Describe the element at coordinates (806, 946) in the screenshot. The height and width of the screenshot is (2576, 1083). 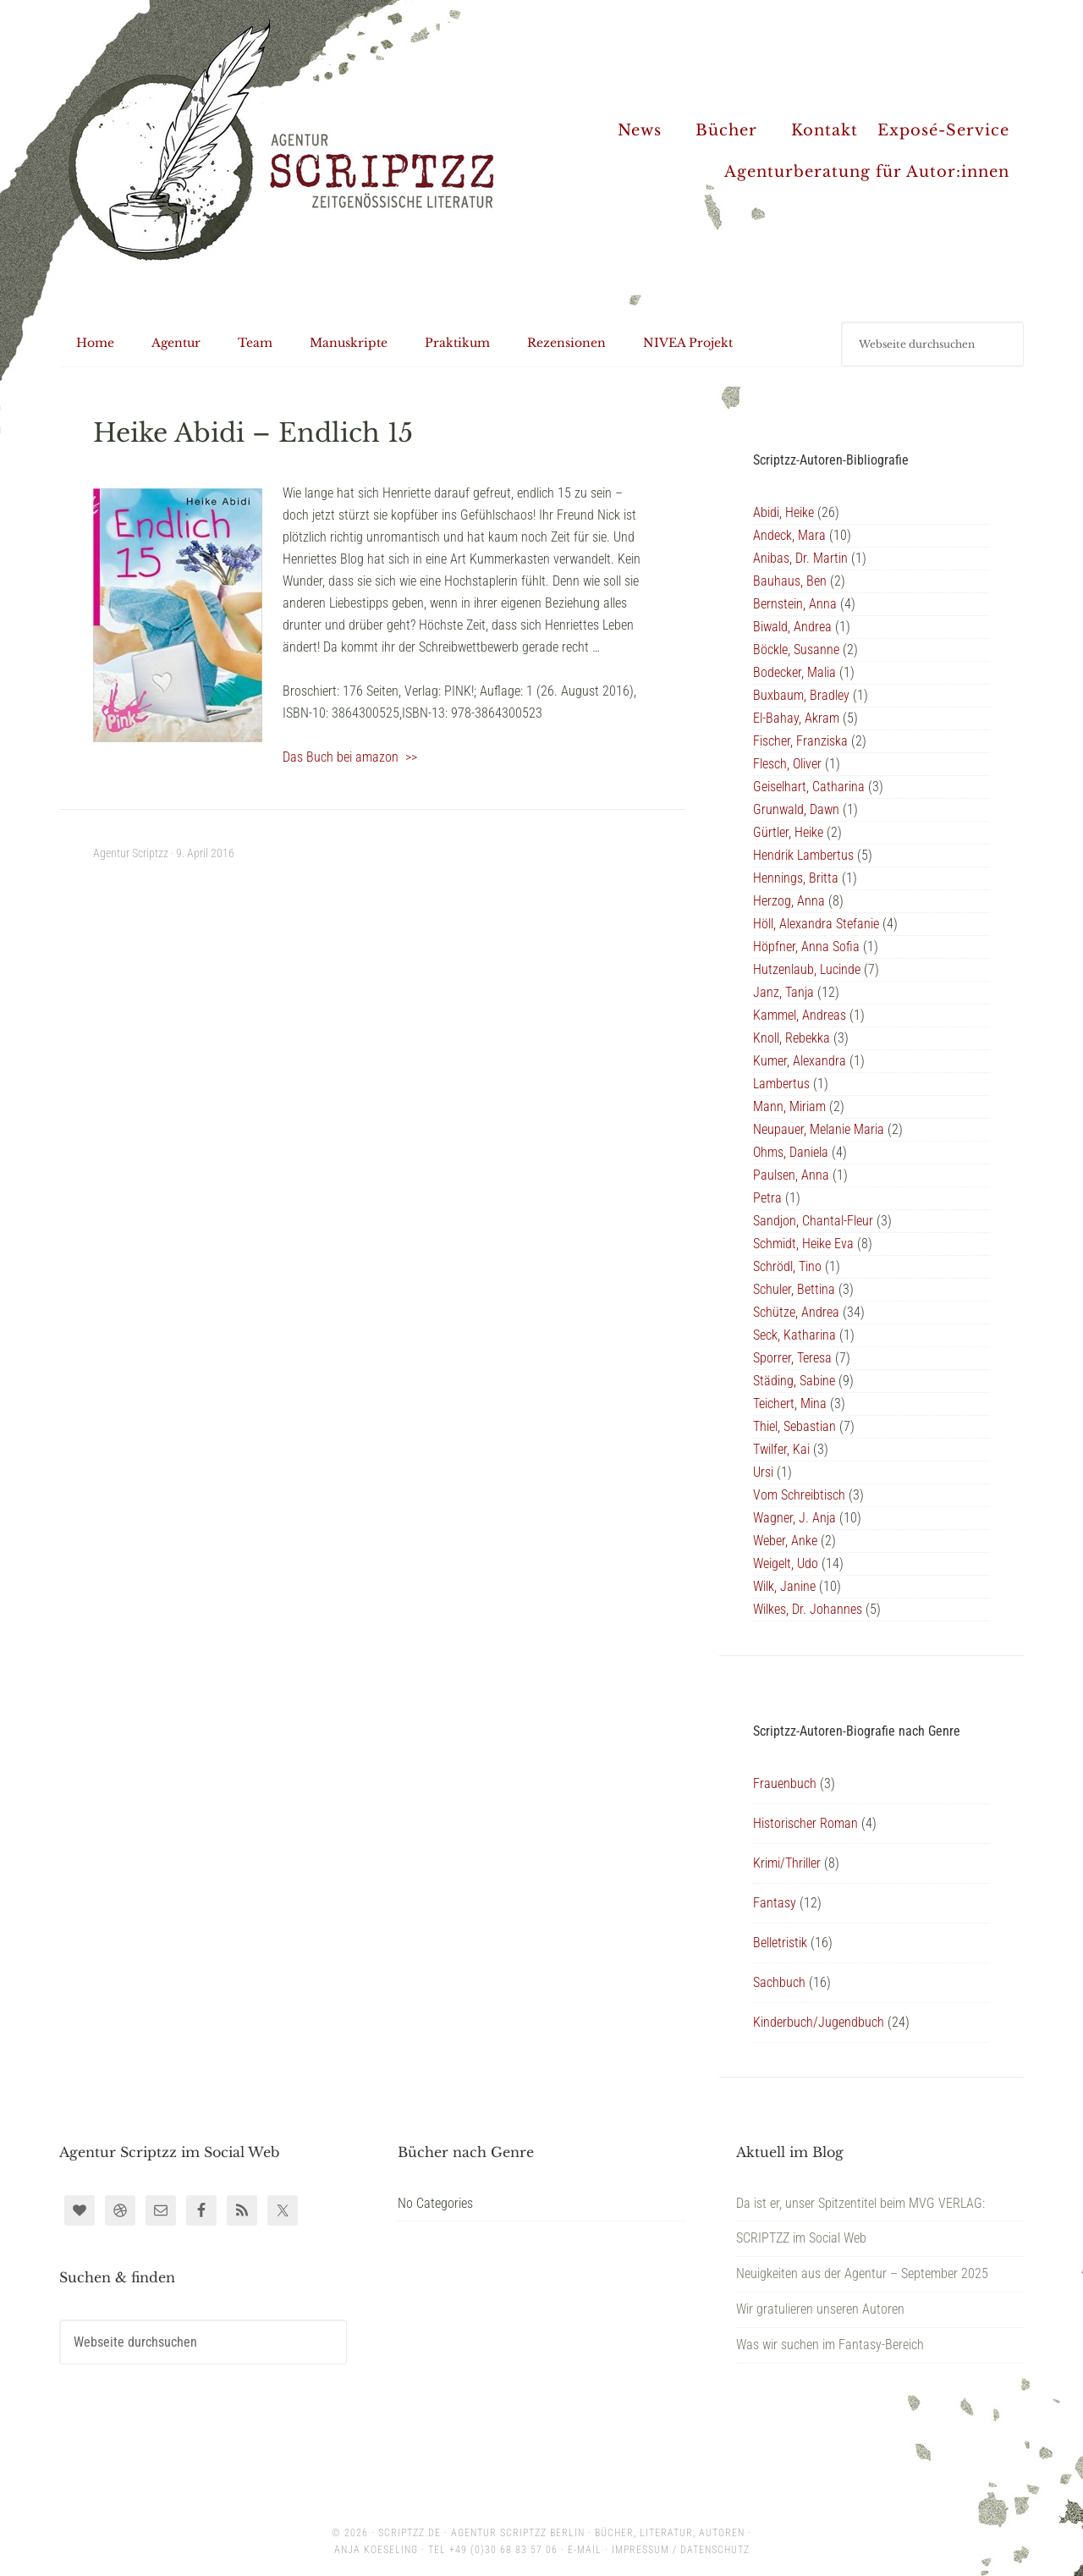
I see `Höpfner, Anna Sofia` at that location.